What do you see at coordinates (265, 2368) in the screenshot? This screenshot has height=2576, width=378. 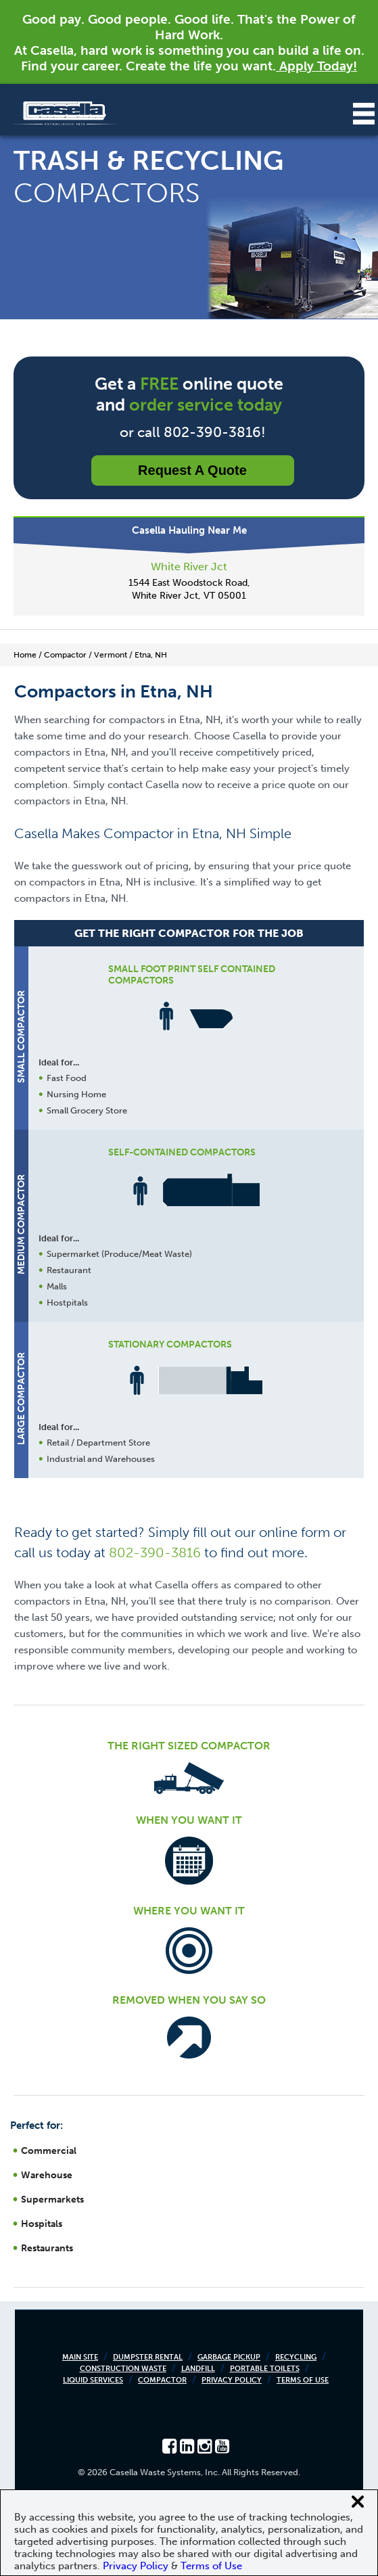 I see `Portable Toilets` at bounding box center [265, 2368].